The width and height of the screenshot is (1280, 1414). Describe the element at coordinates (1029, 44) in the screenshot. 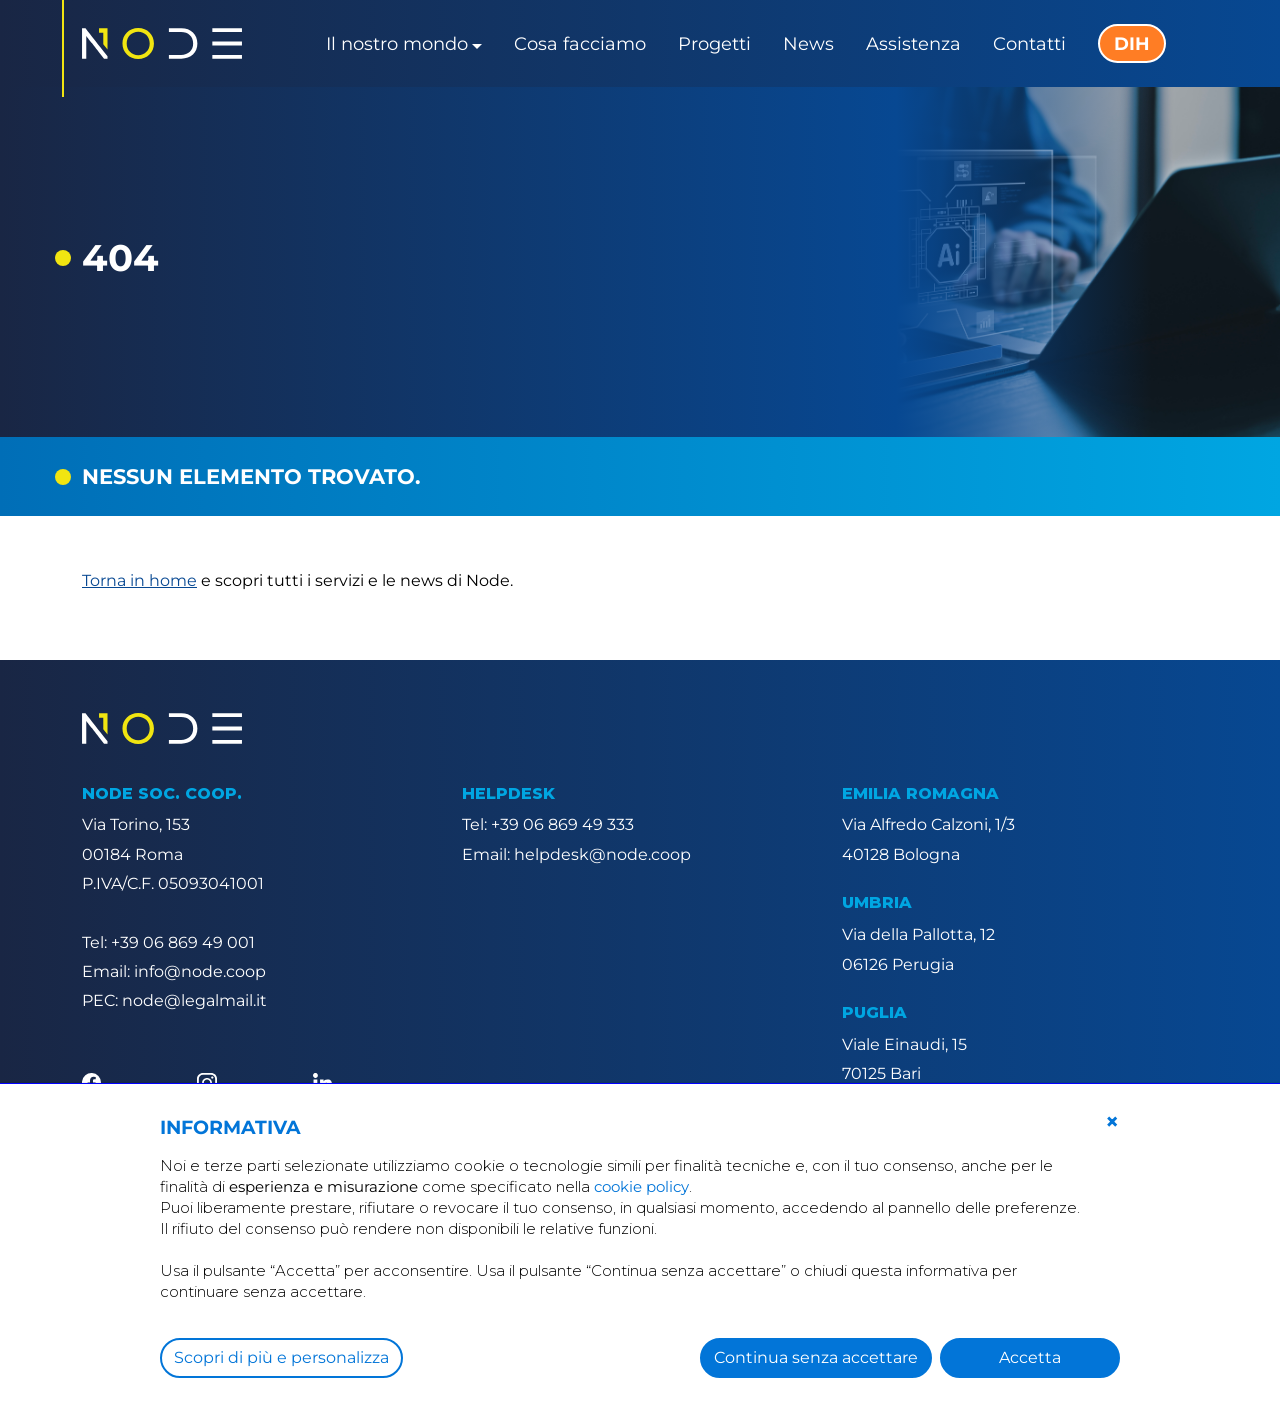

I see `Contatti [button]` at that location.